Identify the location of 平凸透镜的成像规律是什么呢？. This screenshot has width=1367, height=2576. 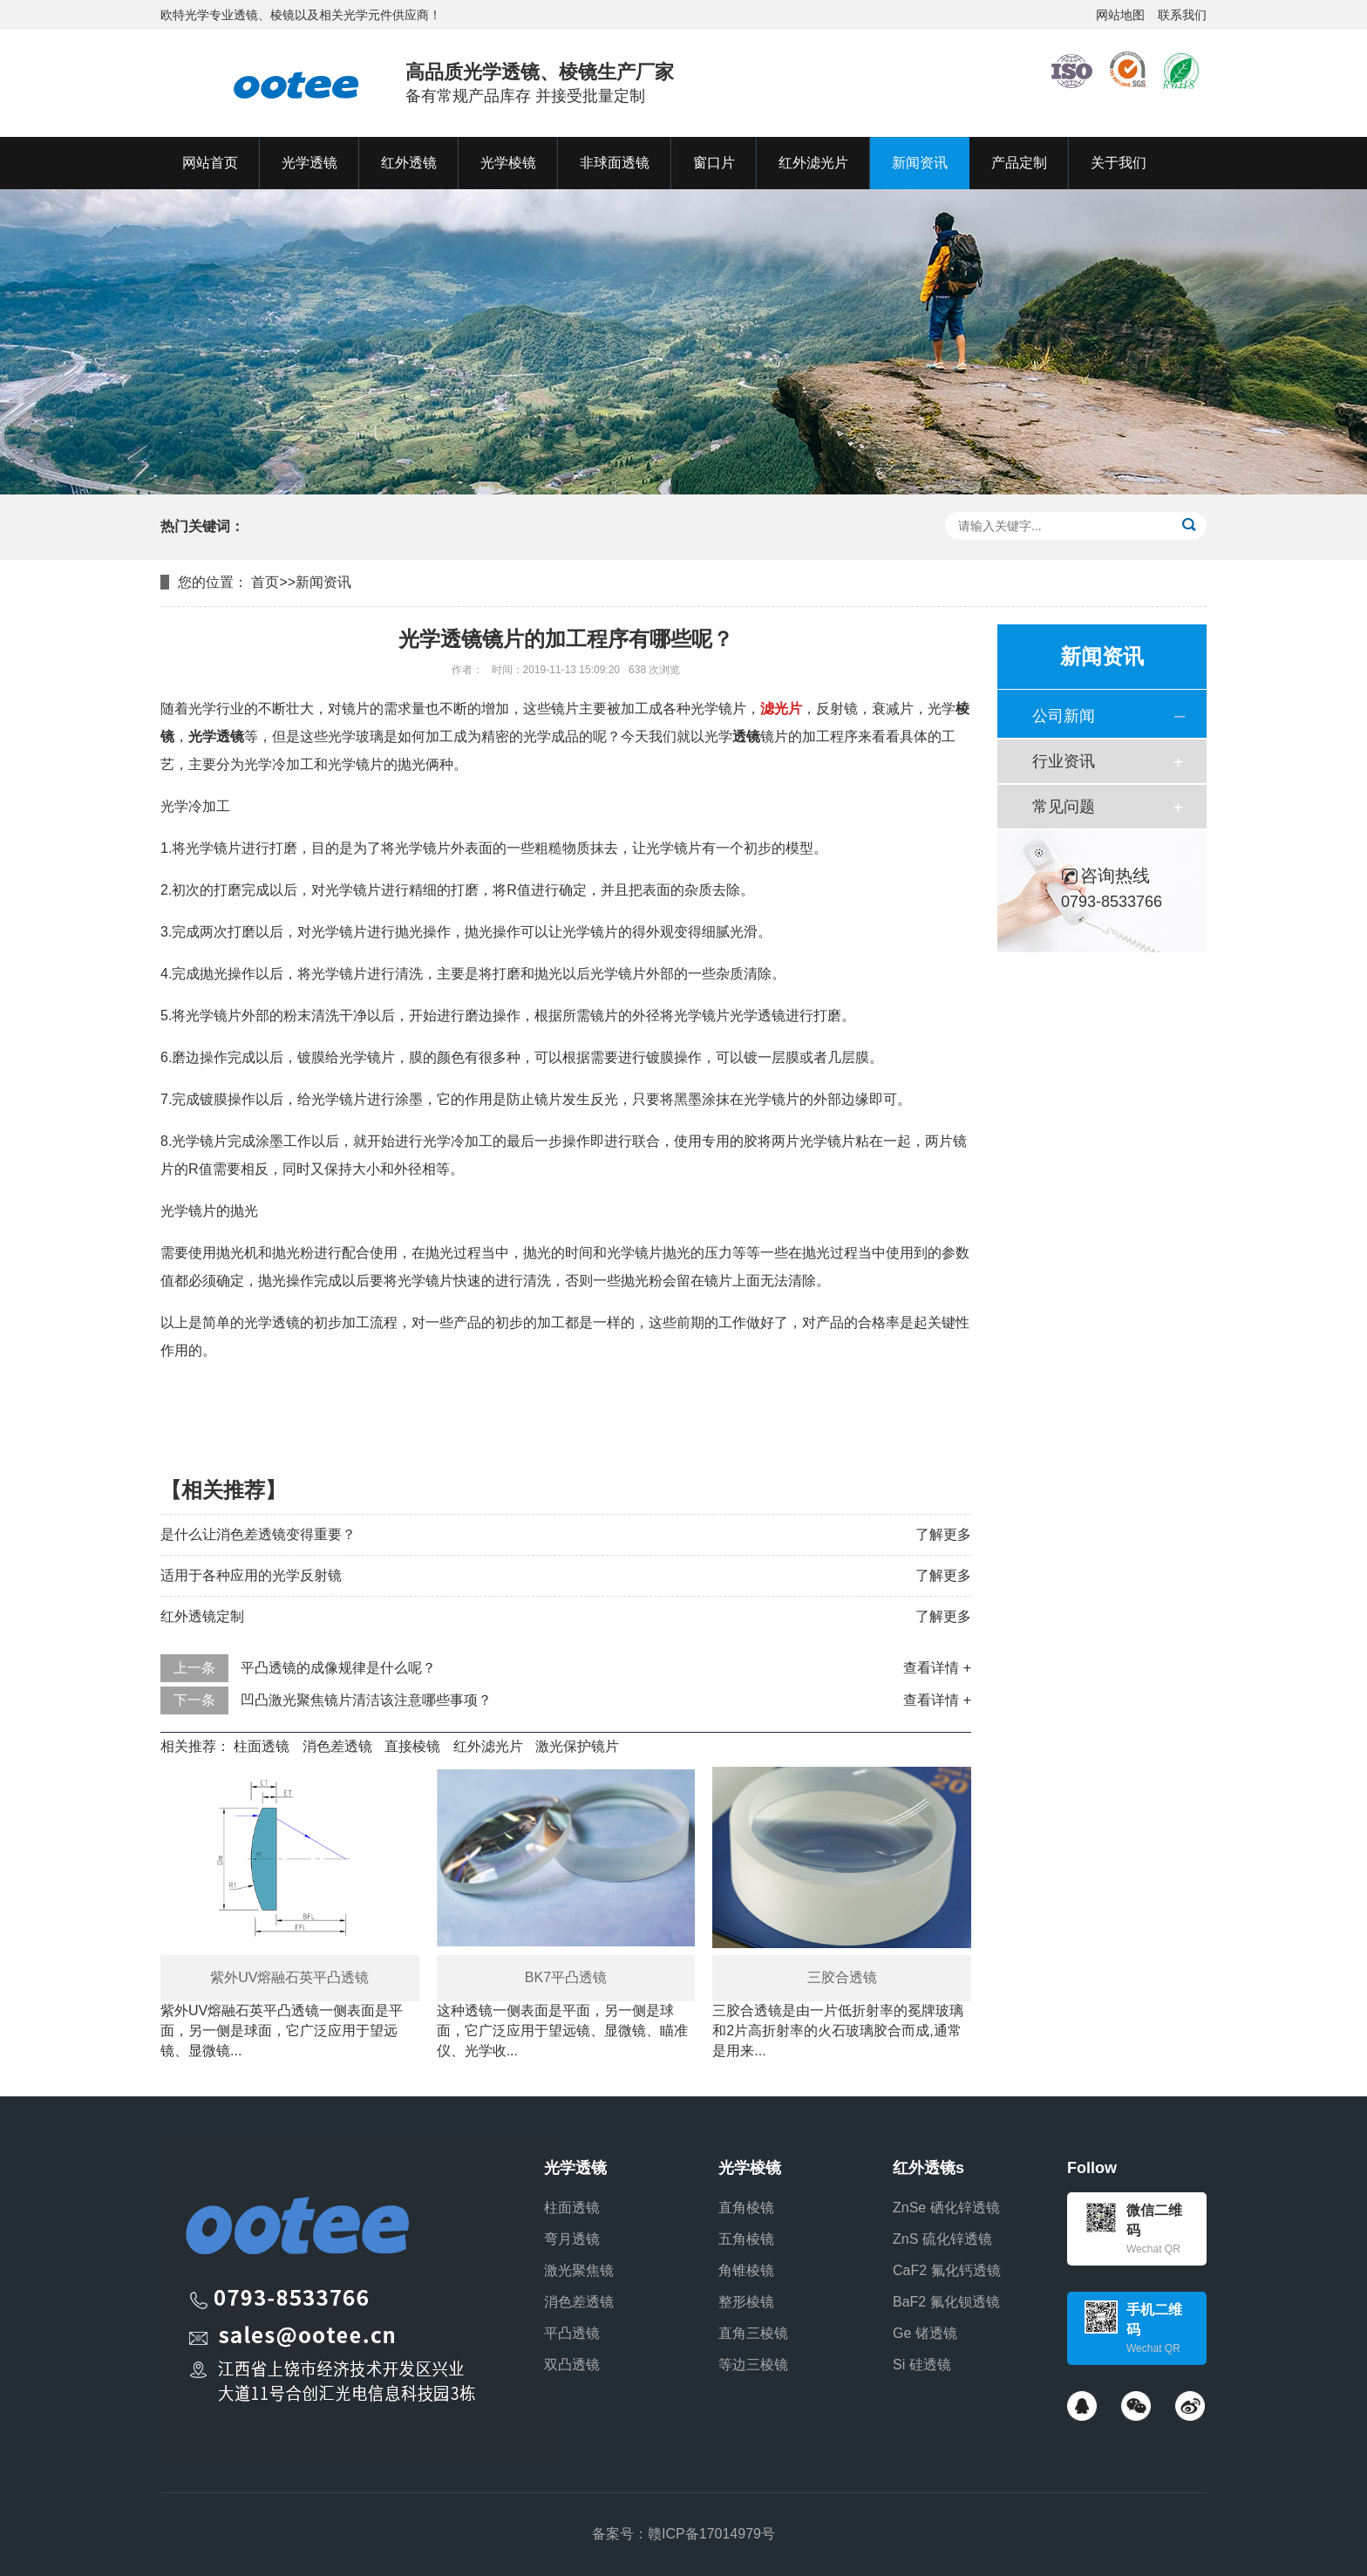
(338, 1667).